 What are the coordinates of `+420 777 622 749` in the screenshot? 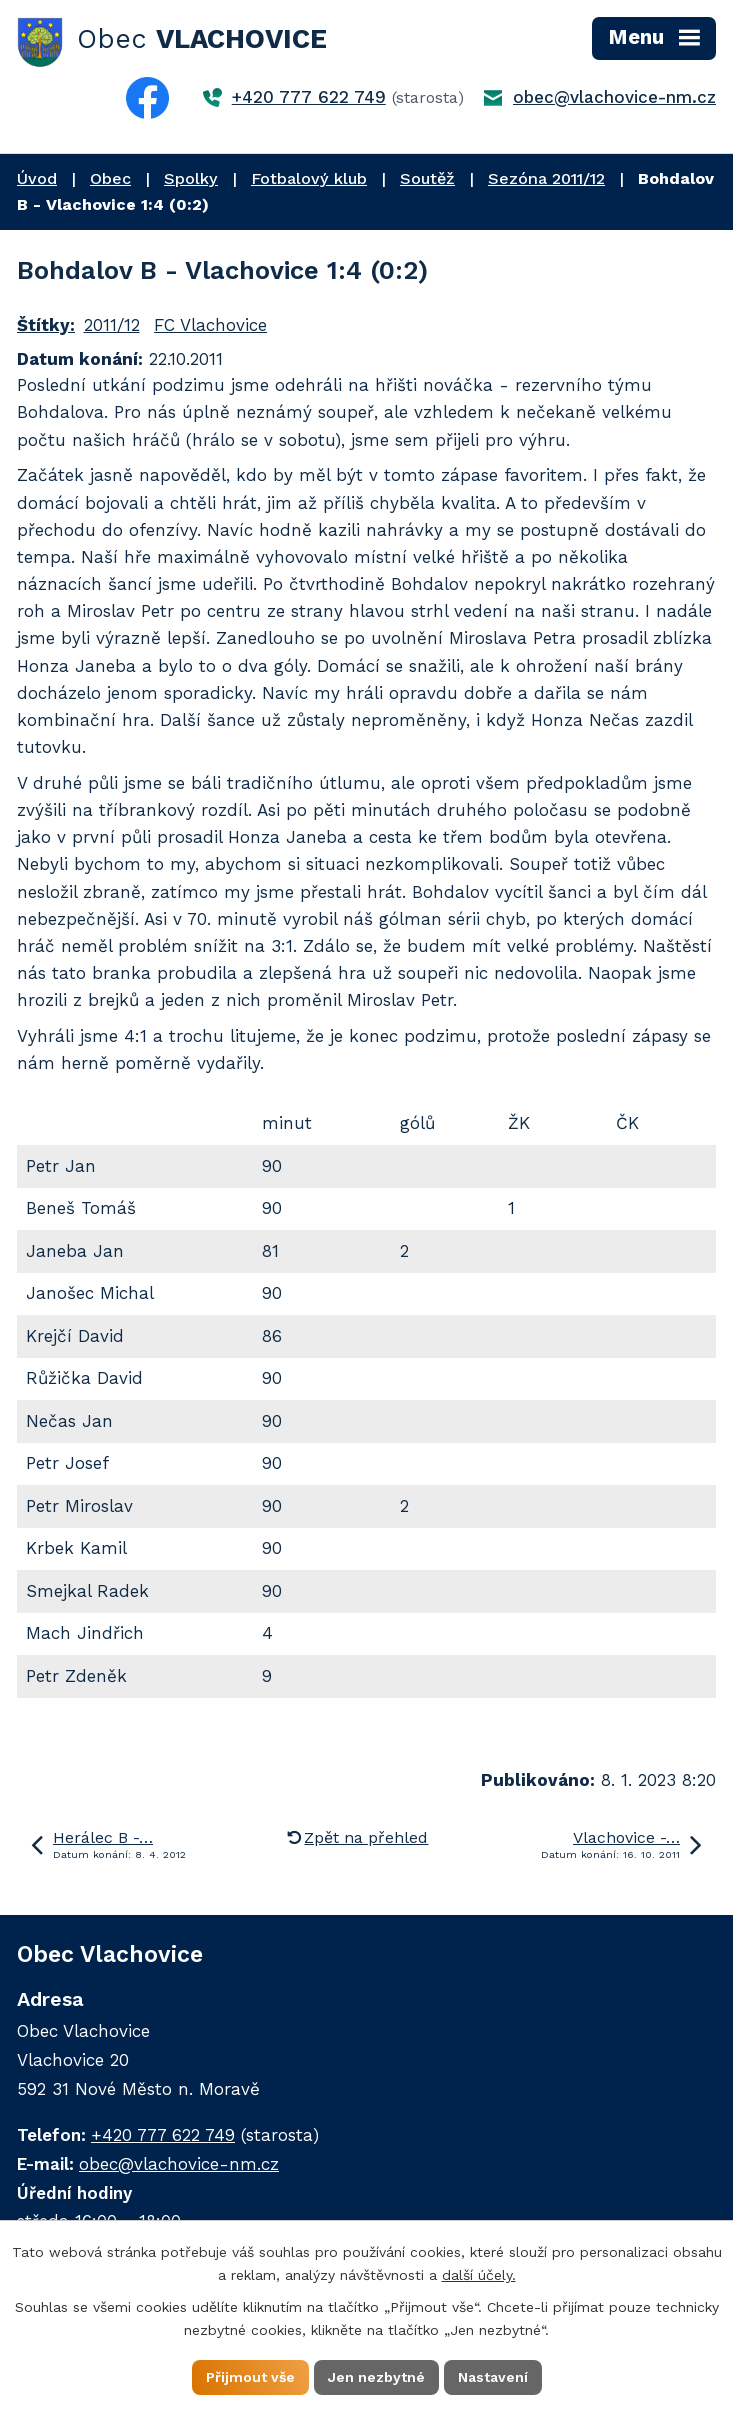 It's located at (309, 97).